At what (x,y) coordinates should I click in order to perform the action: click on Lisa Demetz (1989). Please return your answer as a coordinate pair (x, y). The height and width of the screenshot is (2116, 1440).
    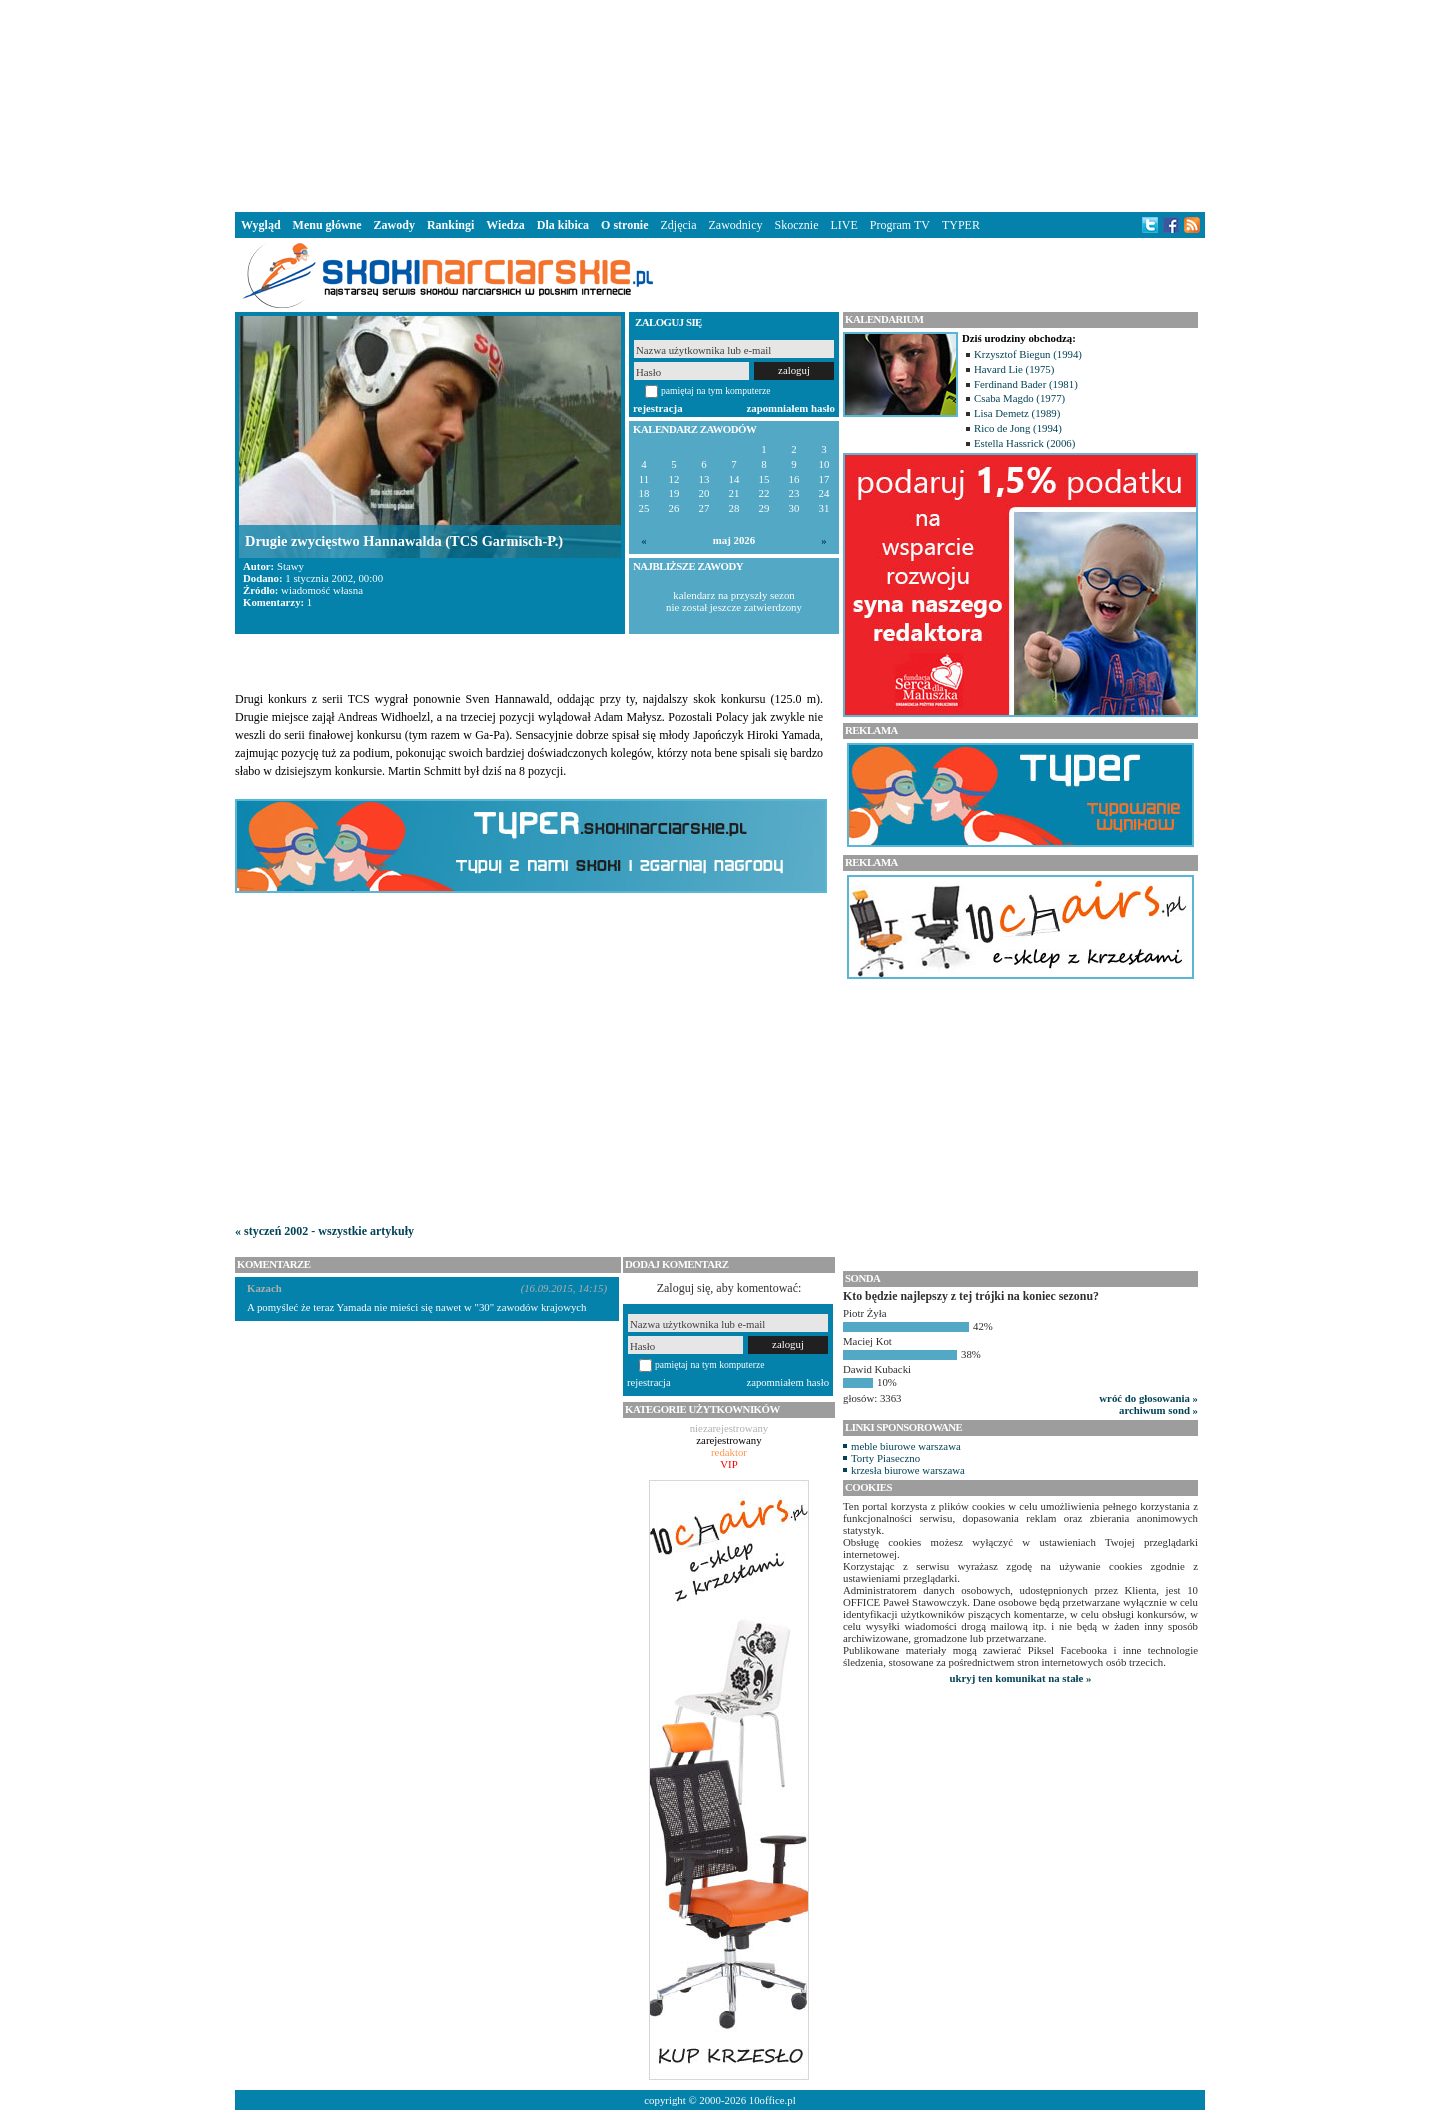
    Looking at the image, I should click on (1017, 413).